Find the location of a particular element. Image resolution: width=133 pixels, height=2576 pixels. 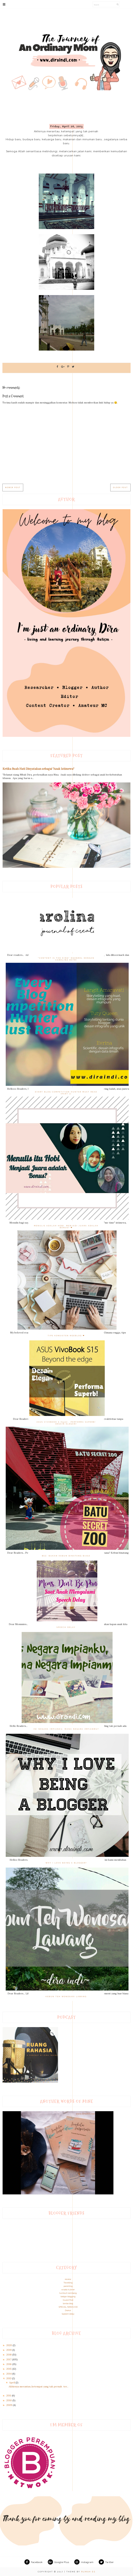

belajar blogging is located at coordinates (68, 2296).